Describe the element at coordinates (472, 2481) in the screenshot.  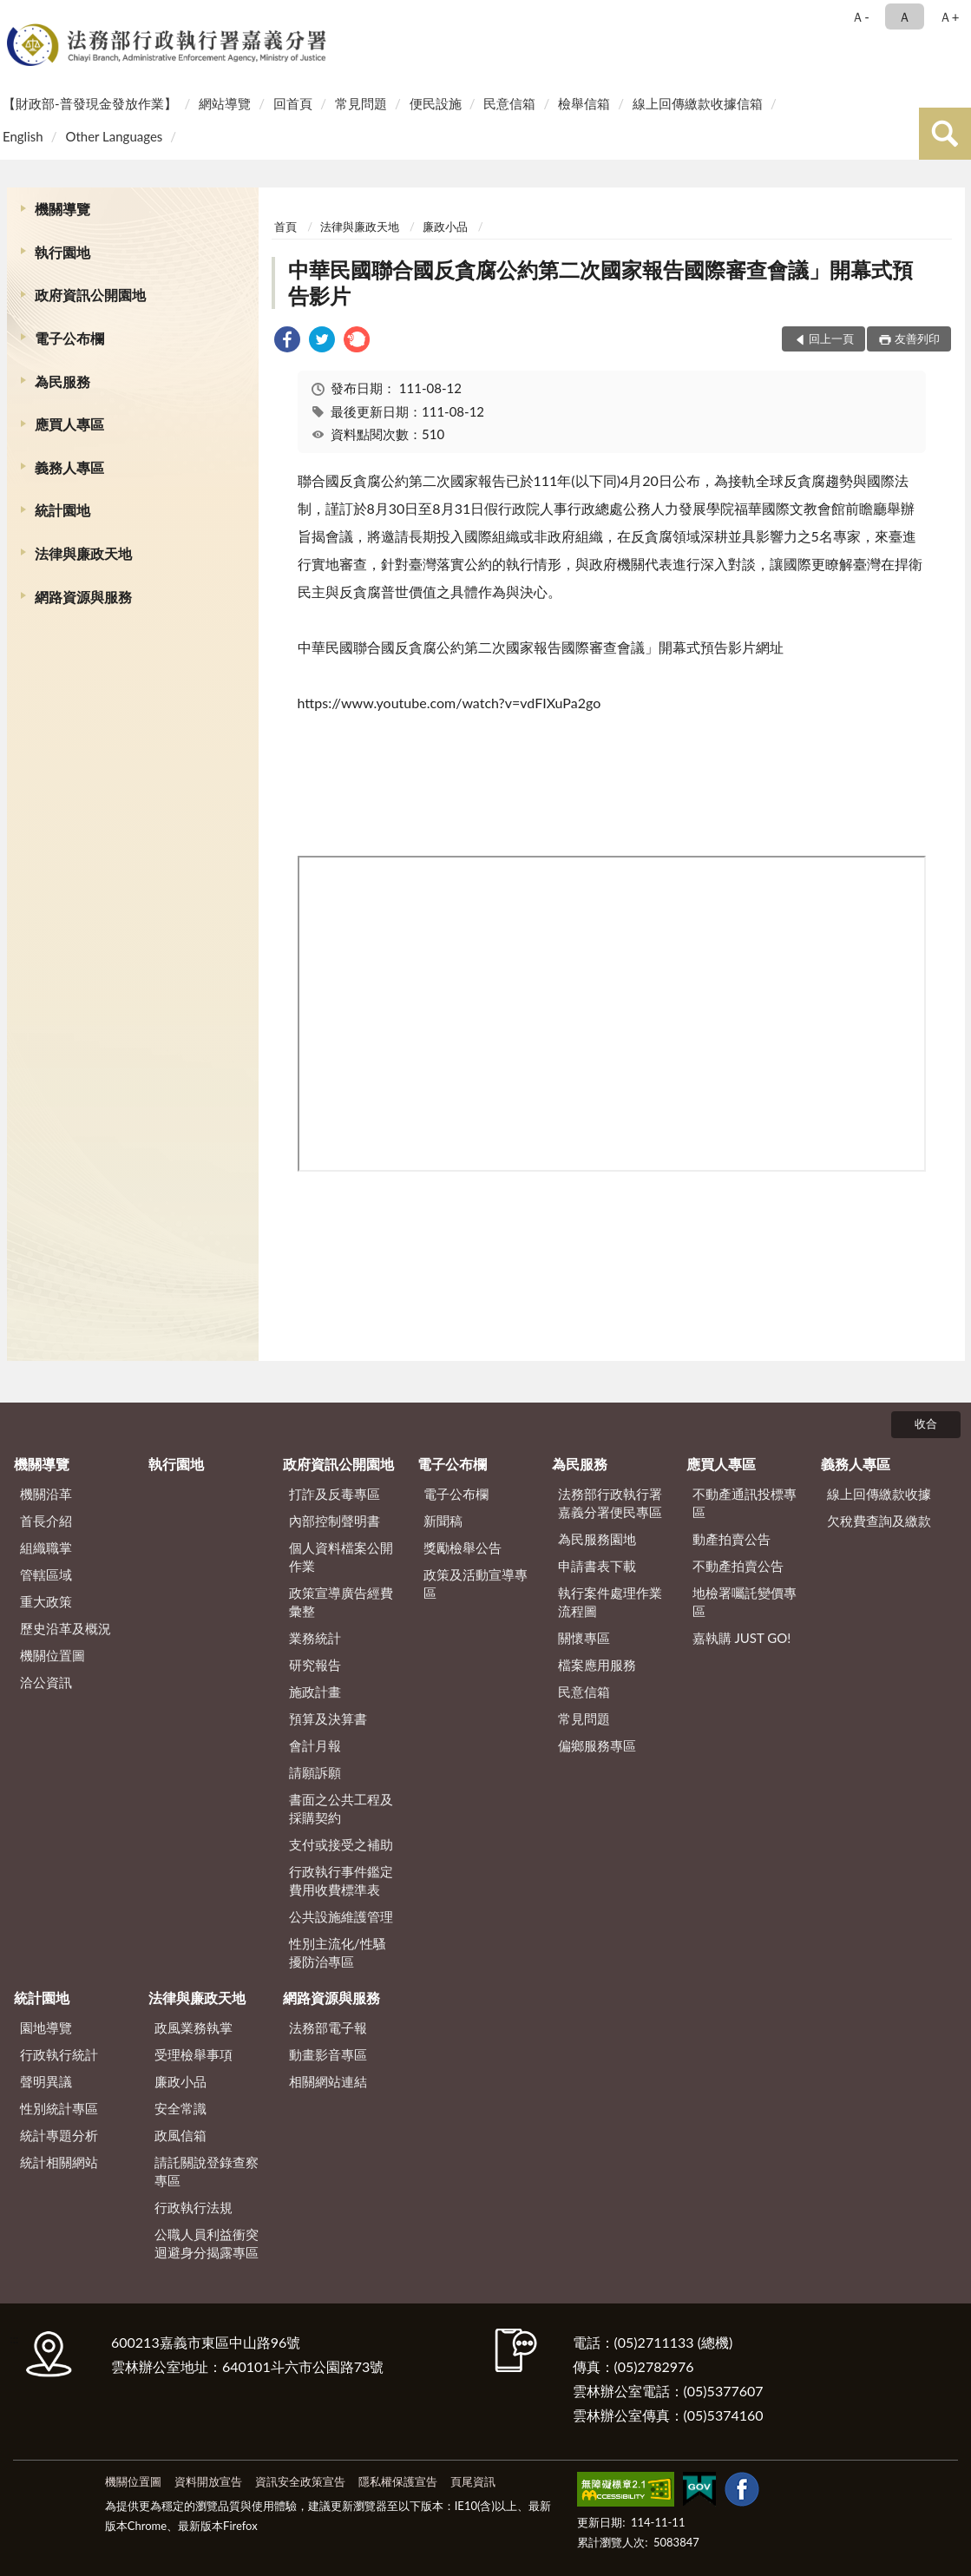
I see `頁尾資訊` at that location.